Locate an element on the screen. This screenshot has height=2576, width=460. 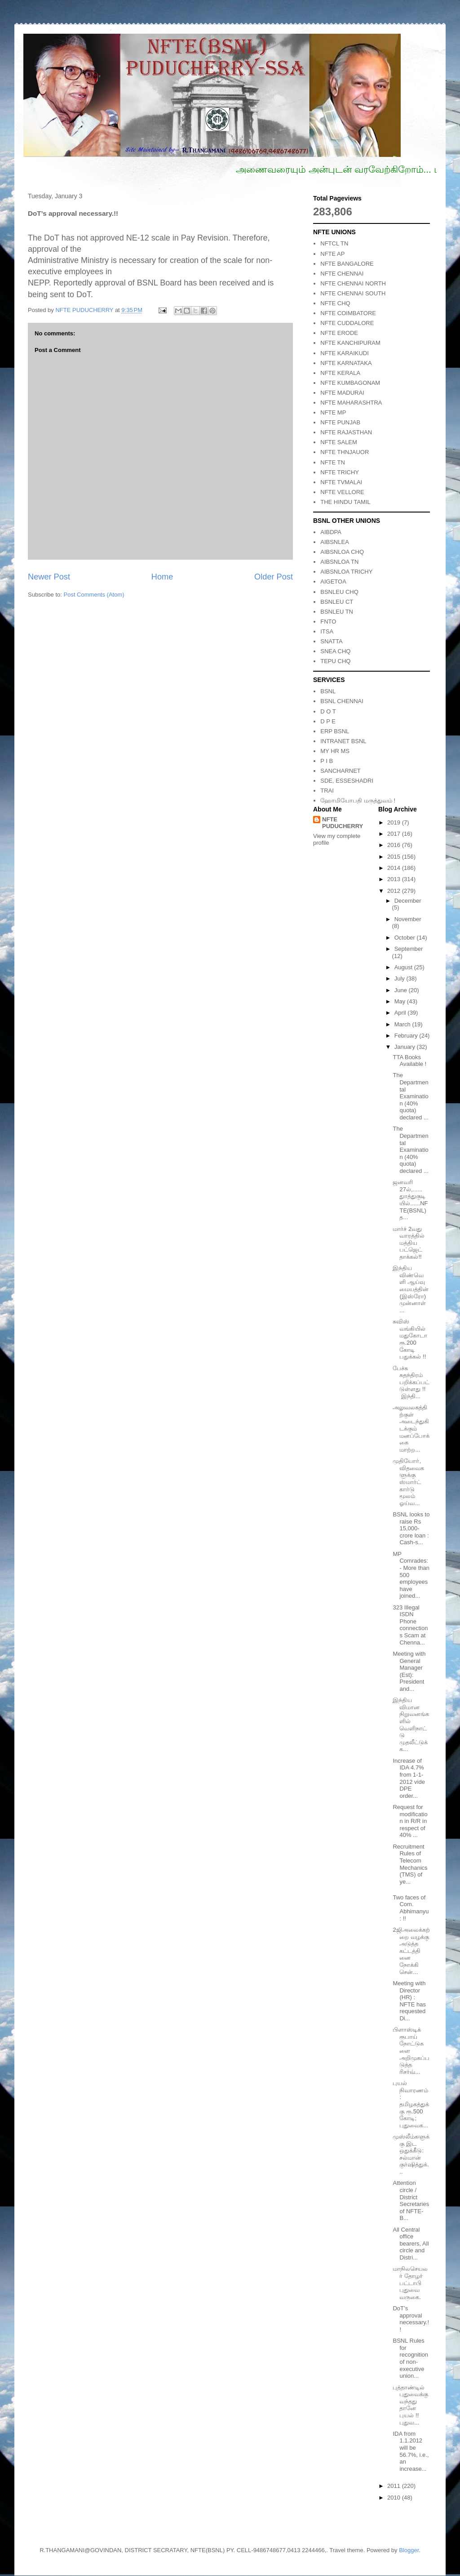
September is located at coordinates (408, 948).